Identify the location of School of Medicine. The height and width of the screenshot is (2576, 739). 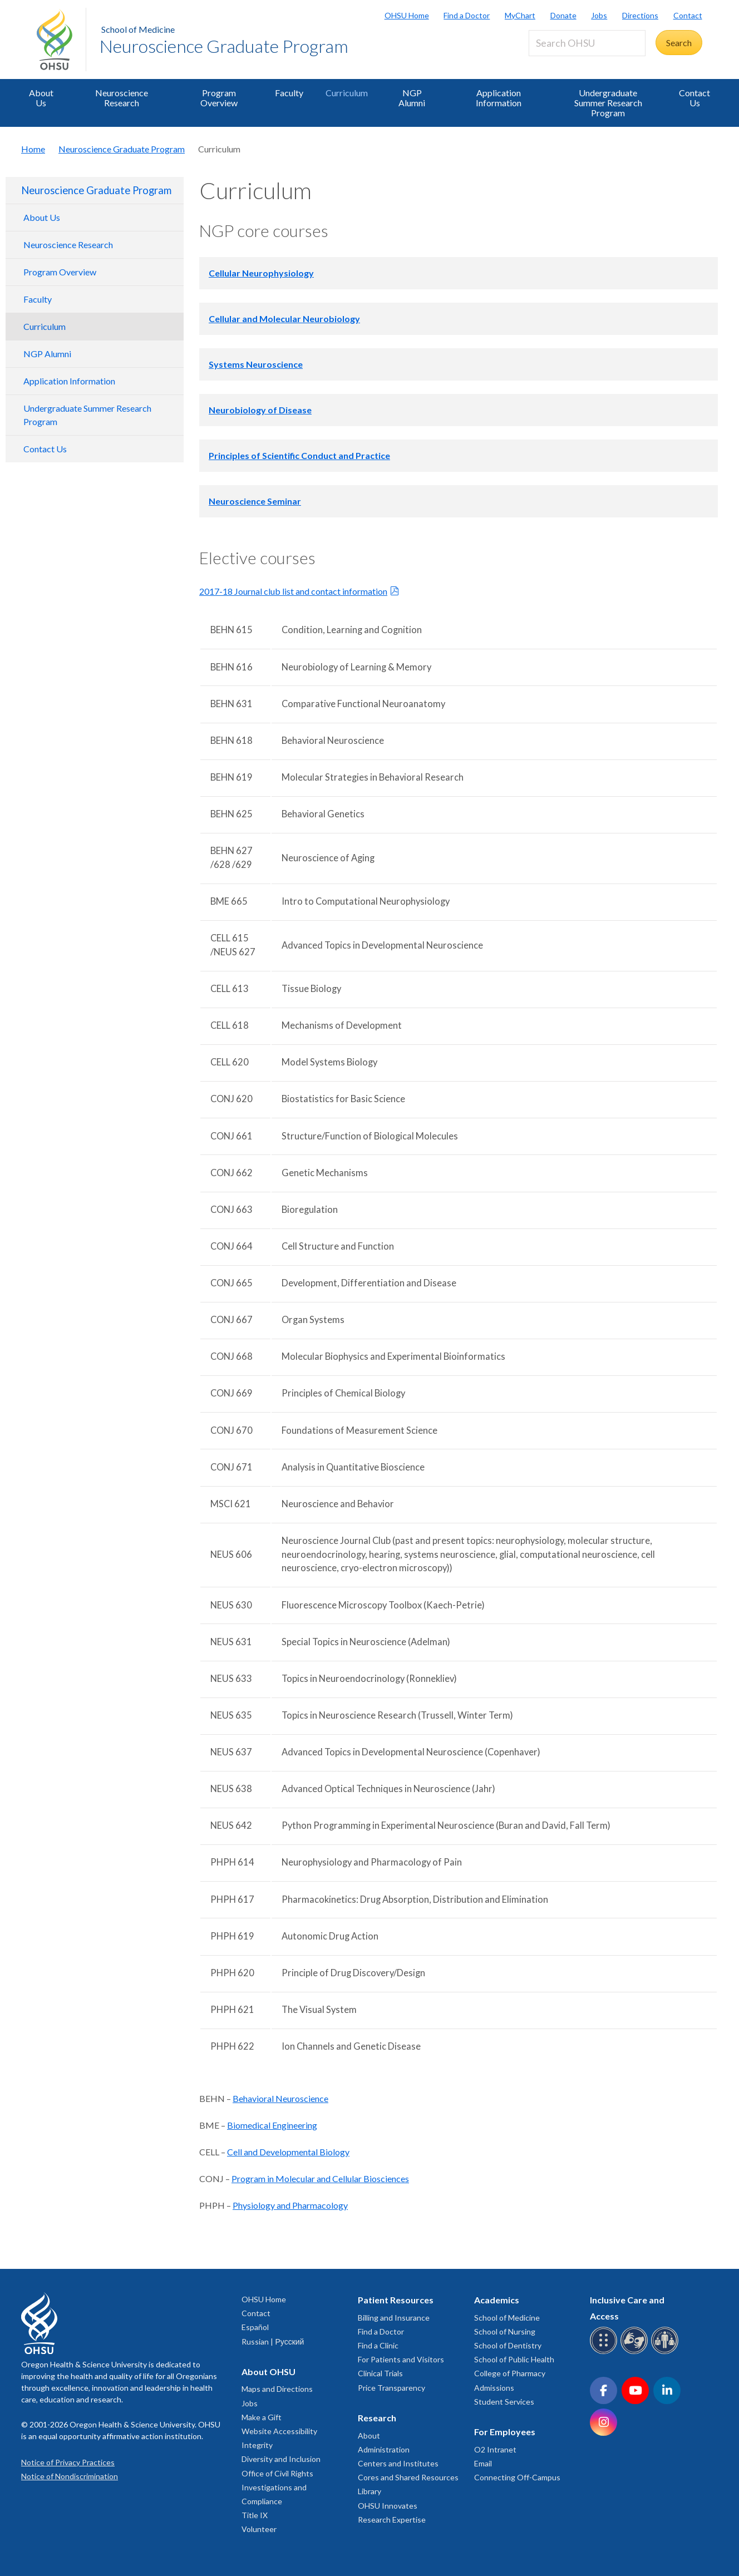
(138, 29).